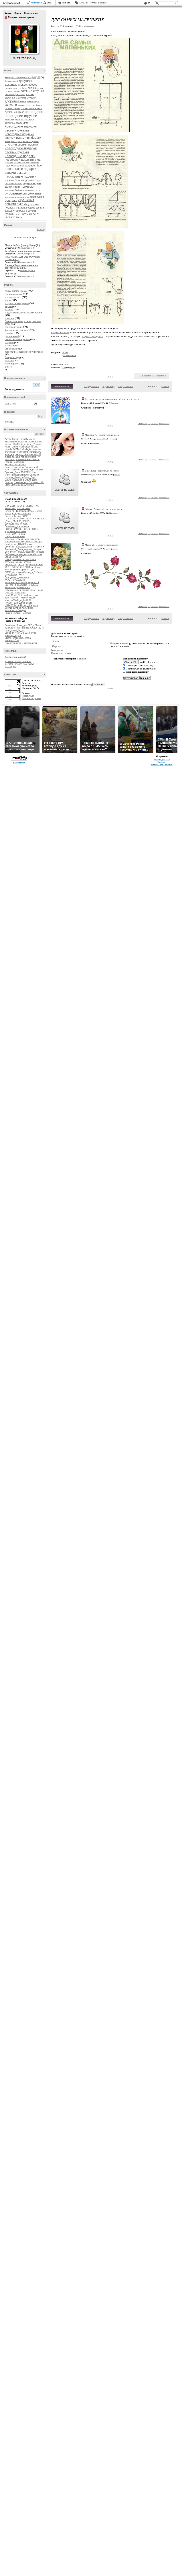 Image resolution: width=182 pixels, height=2576 pixels. I want to click on Подарки своими руками, so click(6, 17).